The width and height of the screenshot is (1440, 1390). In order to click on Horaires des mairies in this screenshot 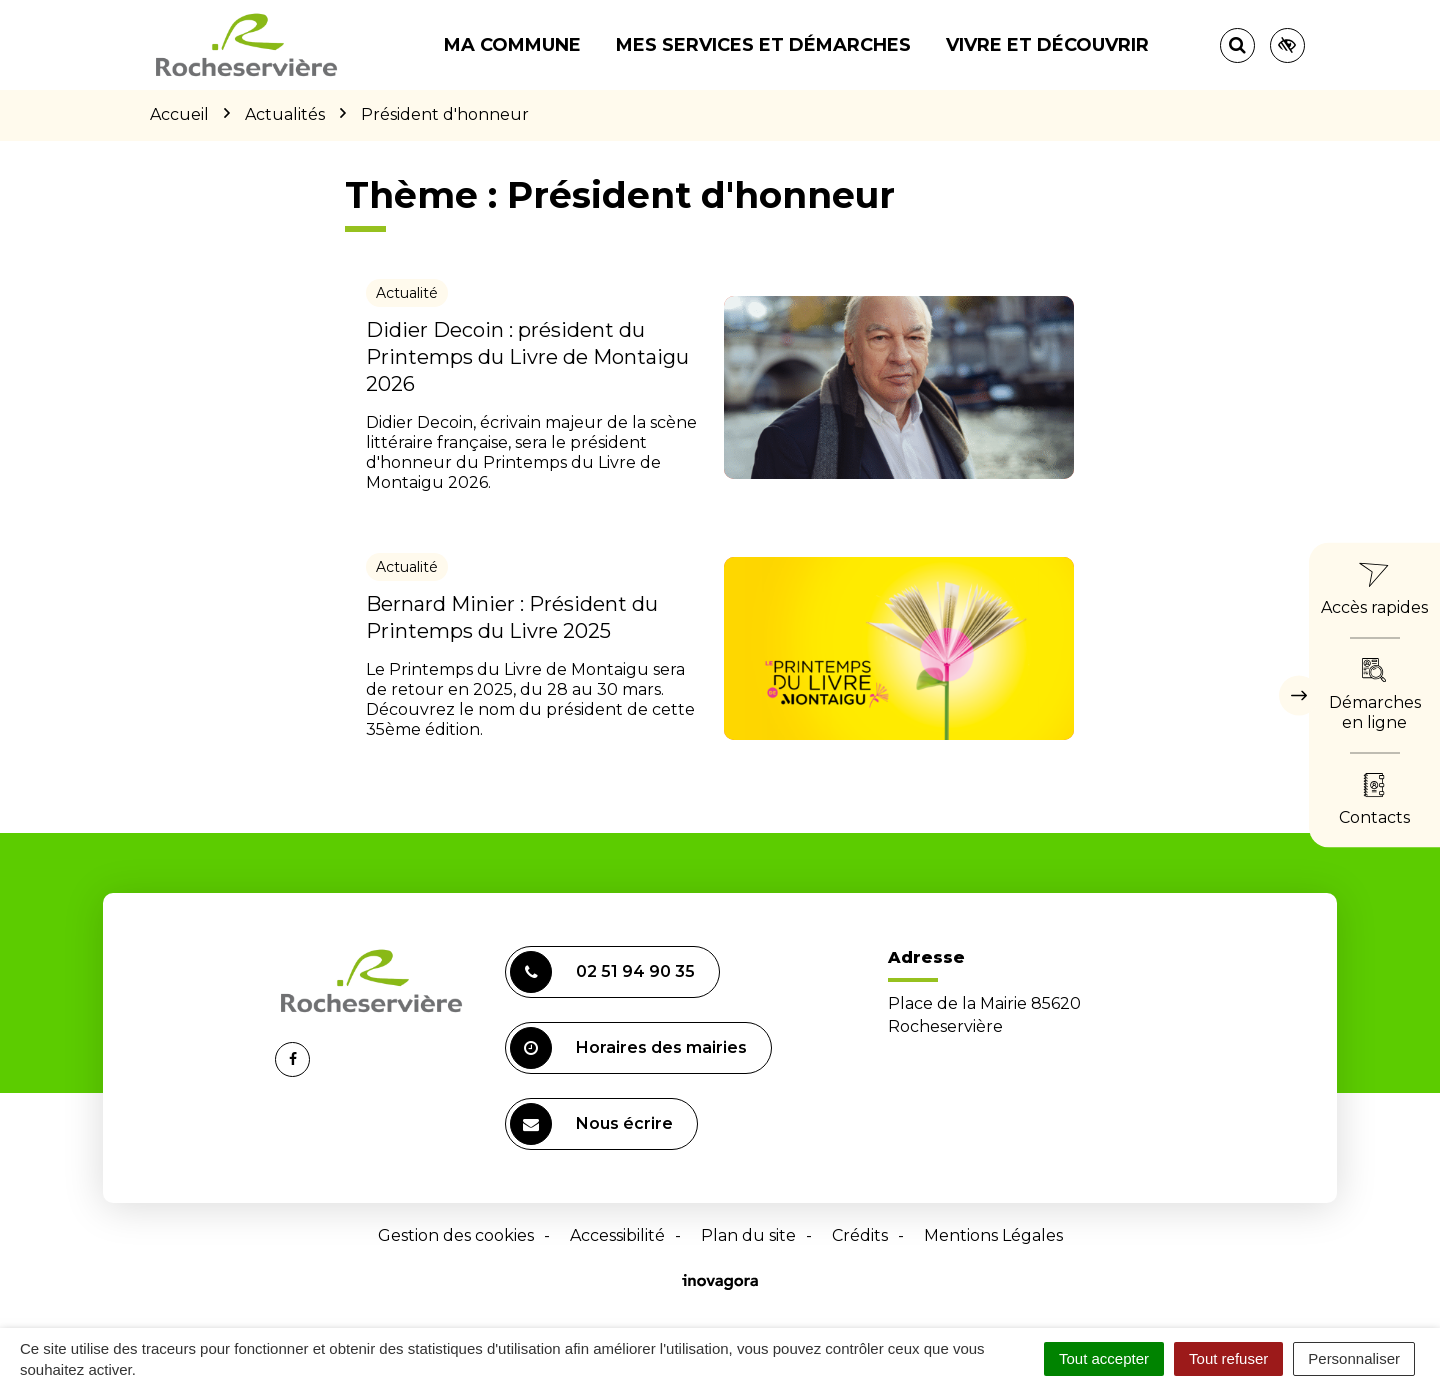, I will do `click(628, 1048)`.